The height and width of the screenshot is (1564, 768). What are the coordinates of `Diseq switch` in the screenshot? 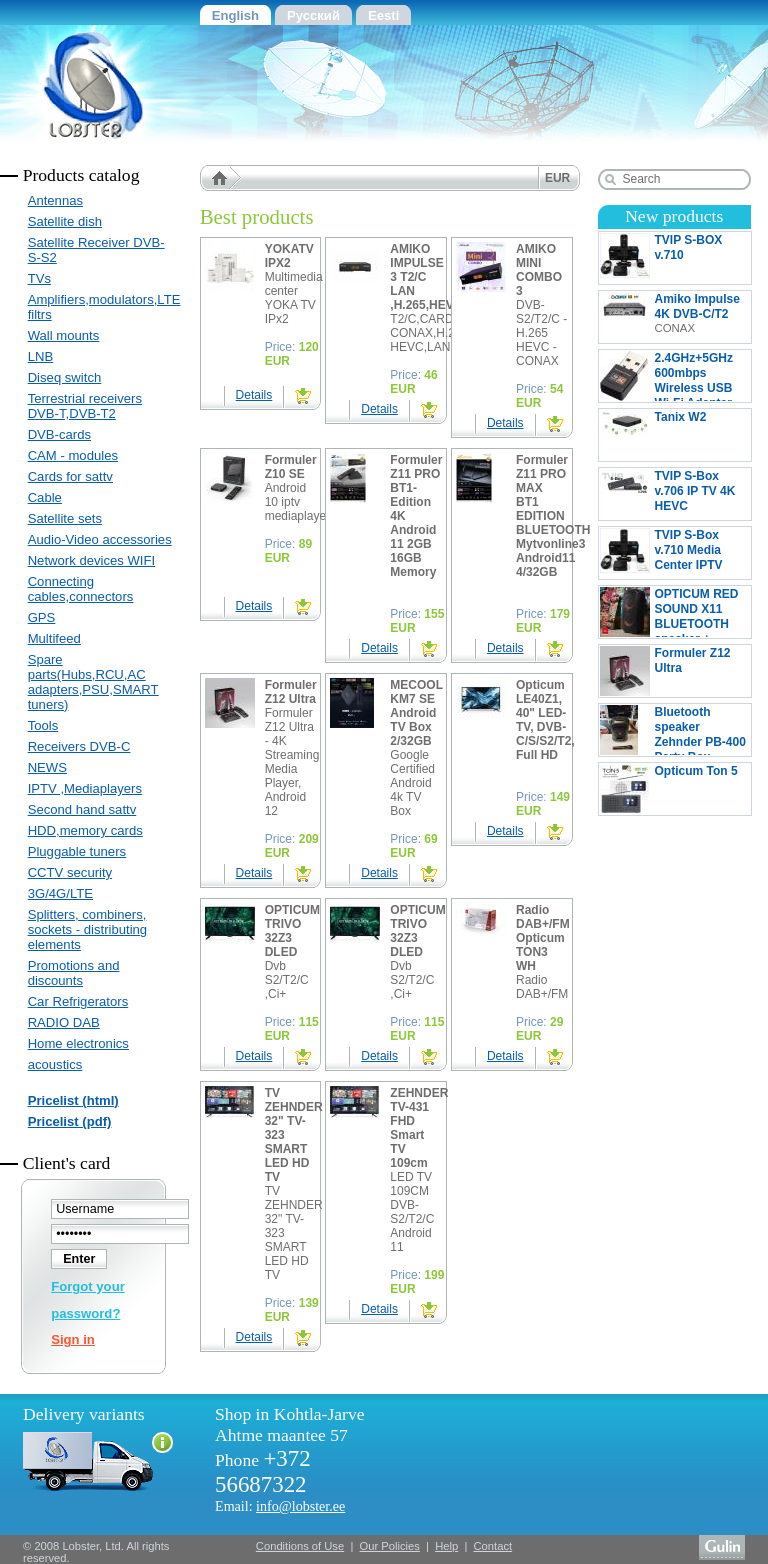 It's located at (65, 377).